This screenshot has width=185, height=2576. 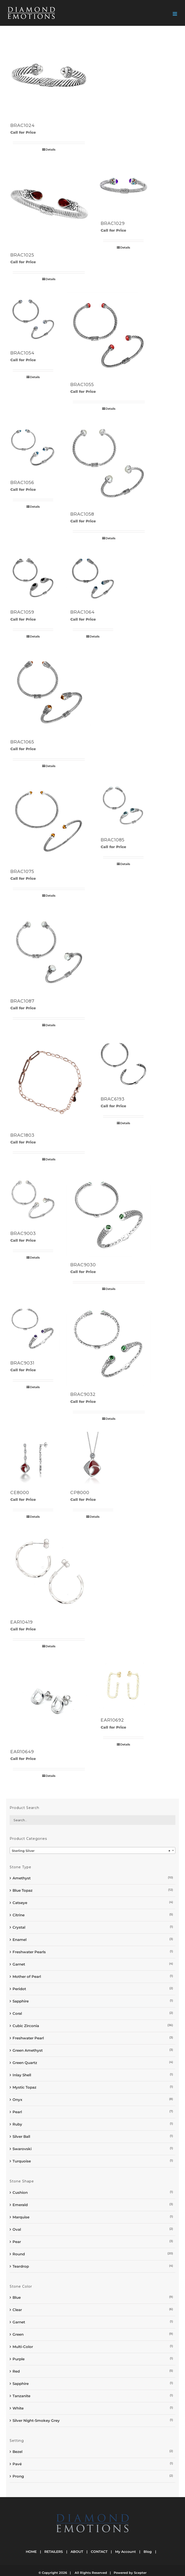 I want to click on BRAC1059, so click(x=22, y=612).